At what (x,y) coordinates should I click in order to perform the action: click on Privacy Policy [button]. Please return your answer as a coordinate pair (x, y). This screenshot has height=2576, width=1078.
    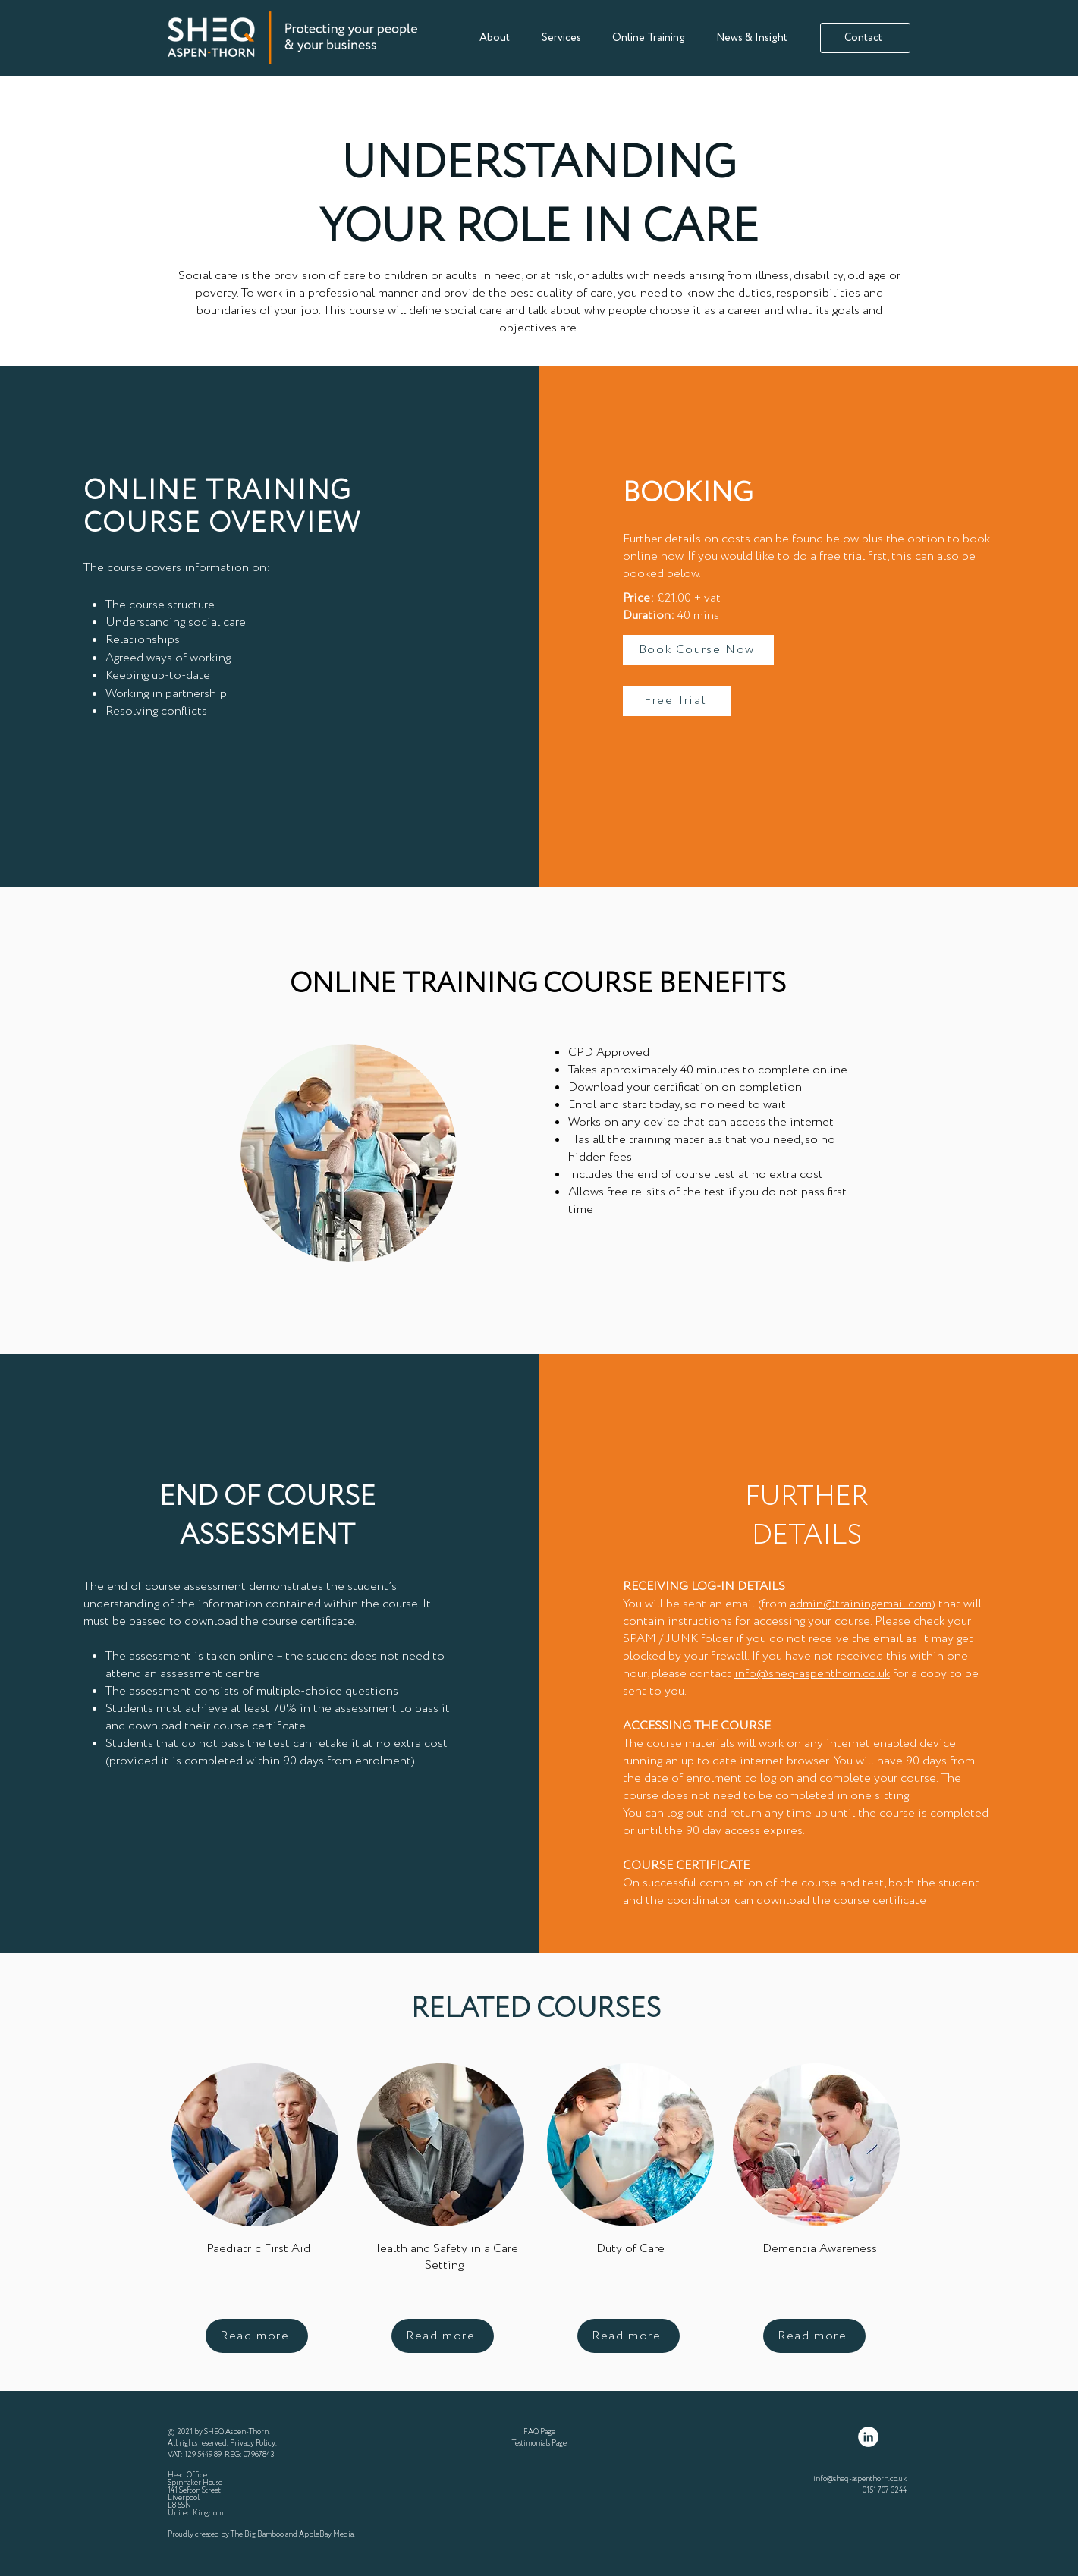
    Looking at the image, I should click on (252, 2443).